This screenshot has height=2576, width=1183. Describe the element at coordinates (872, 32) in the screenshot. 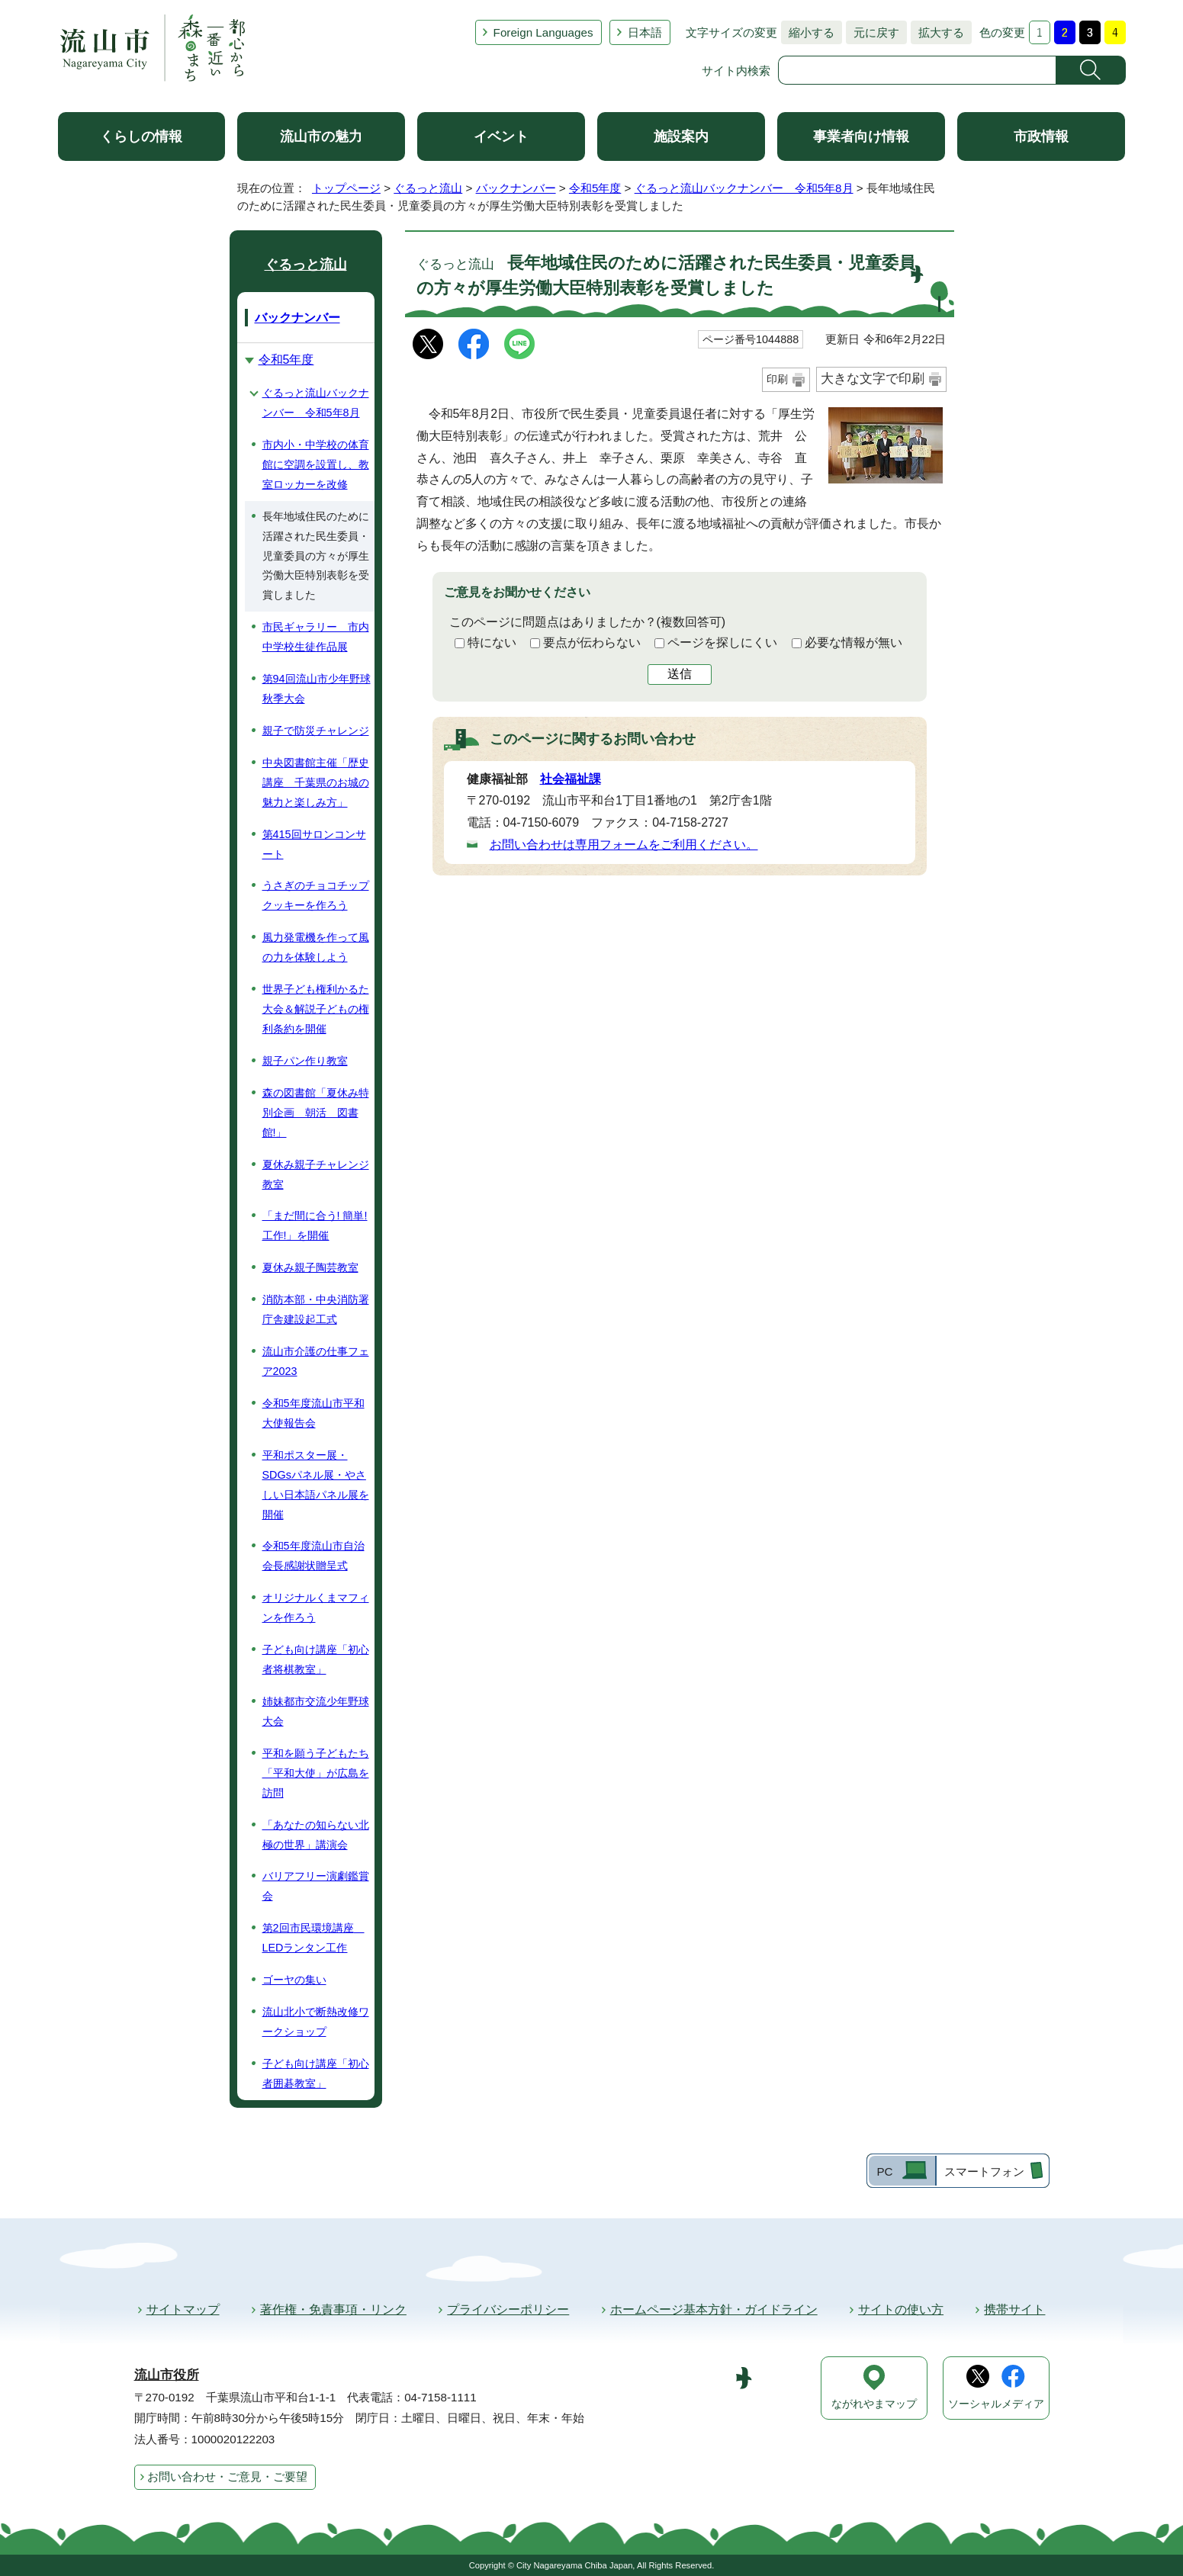

I see `元に戻す` at that location.